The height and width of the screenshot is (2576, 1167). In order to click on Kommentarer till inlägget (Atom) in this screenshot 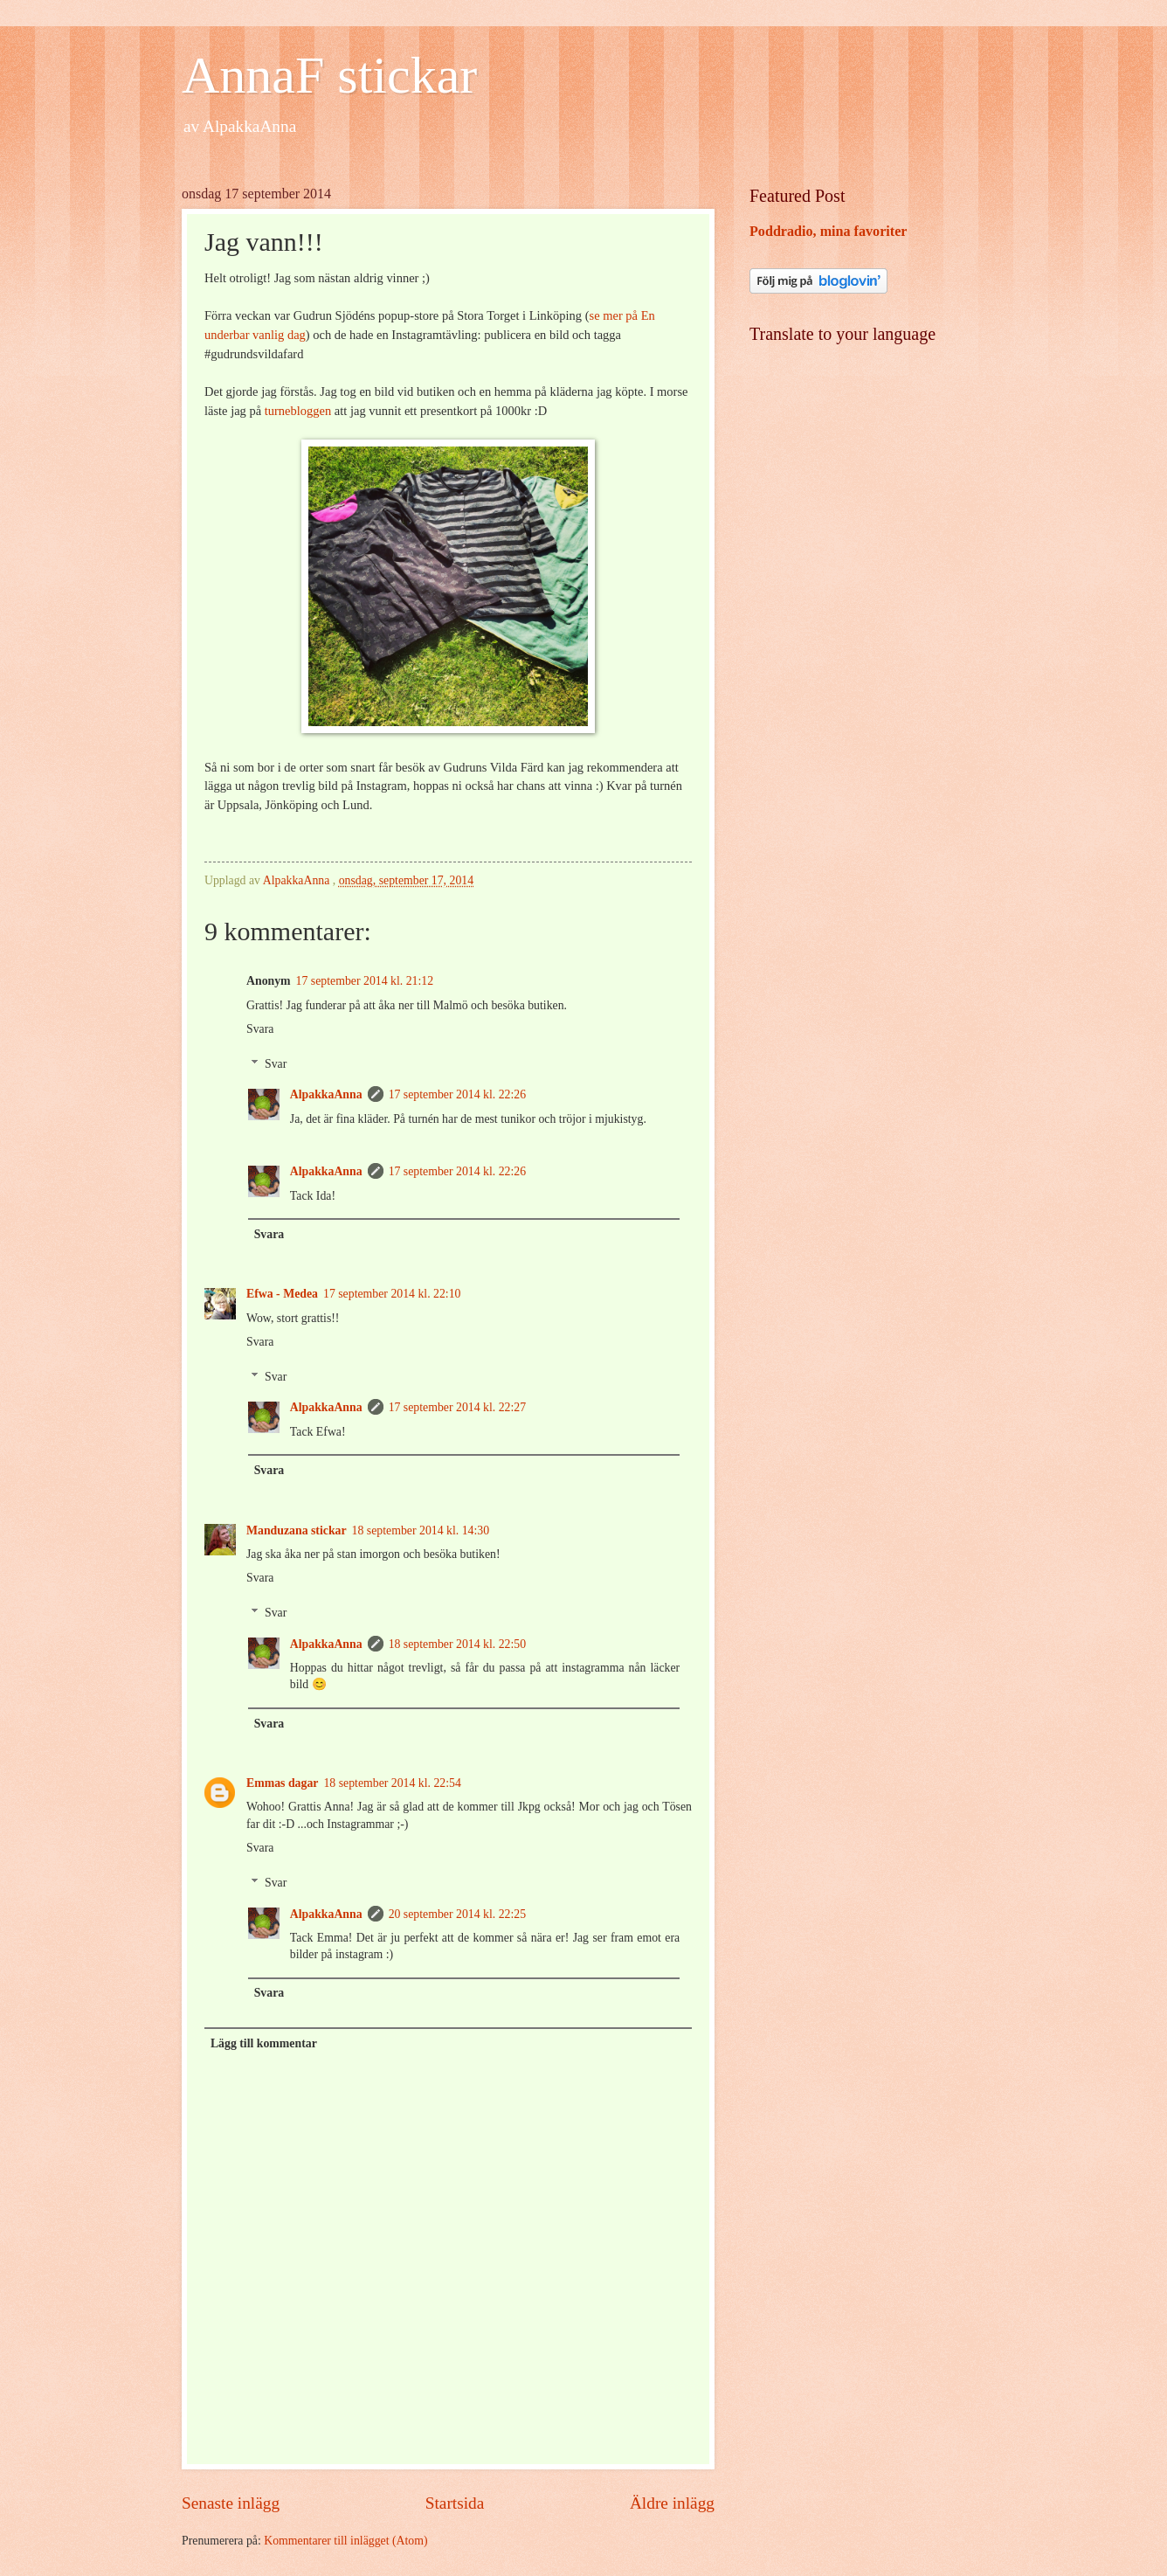, I will do `click(345, 2540)`.